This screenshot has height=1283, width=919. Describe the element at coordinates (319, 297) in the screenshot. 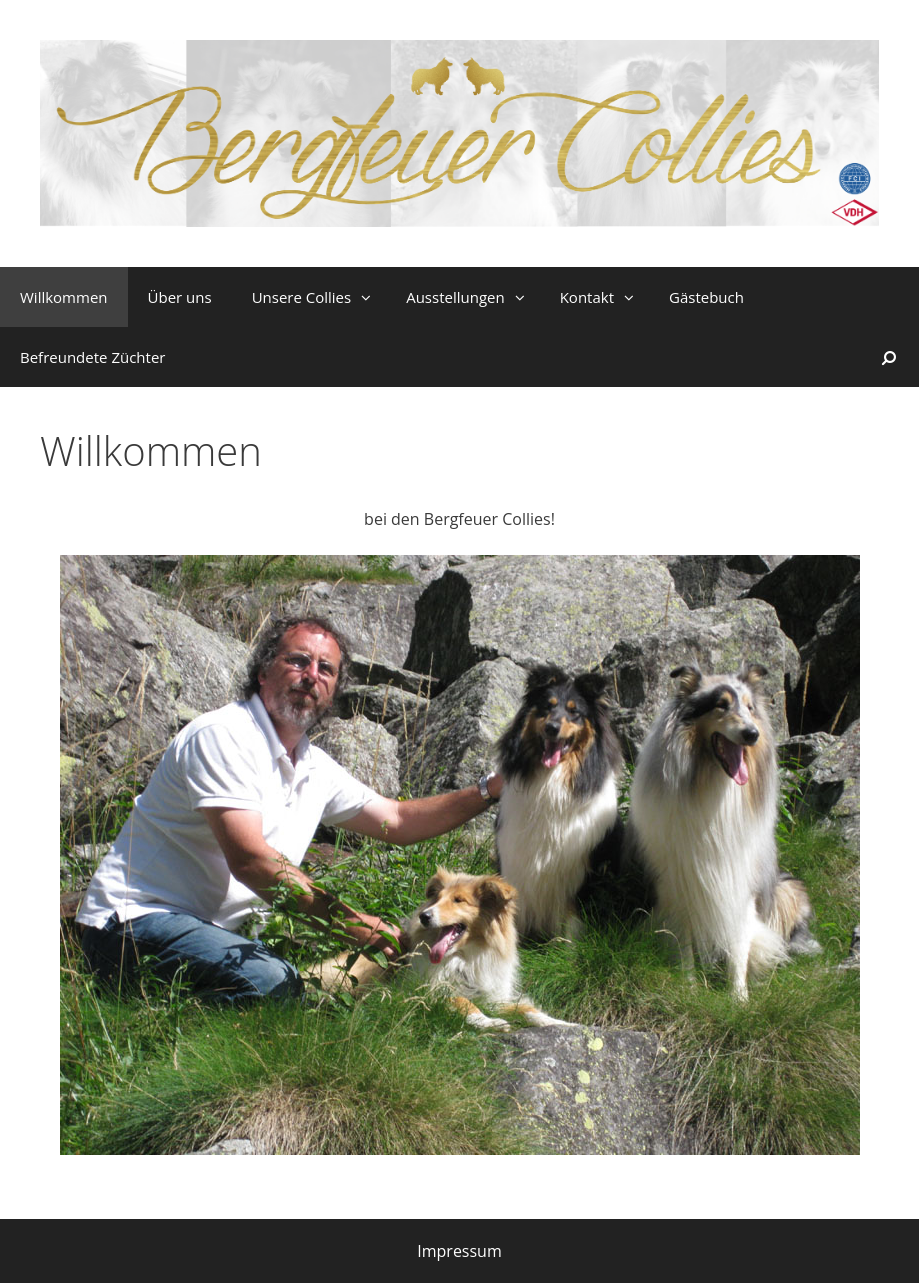

I see `Unsere Collies` at that location.